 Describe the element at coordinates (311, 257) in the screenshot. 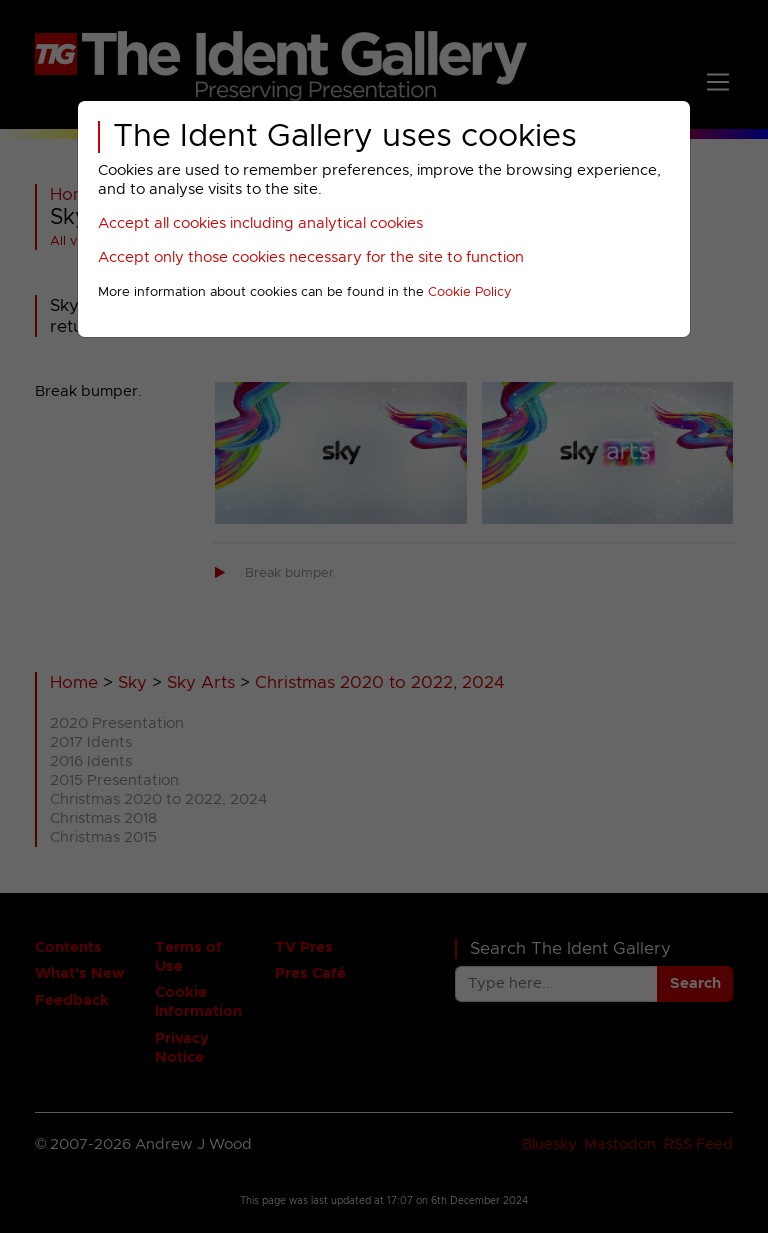

I see `Accept only those cookies necessary for the site to function` at that location.